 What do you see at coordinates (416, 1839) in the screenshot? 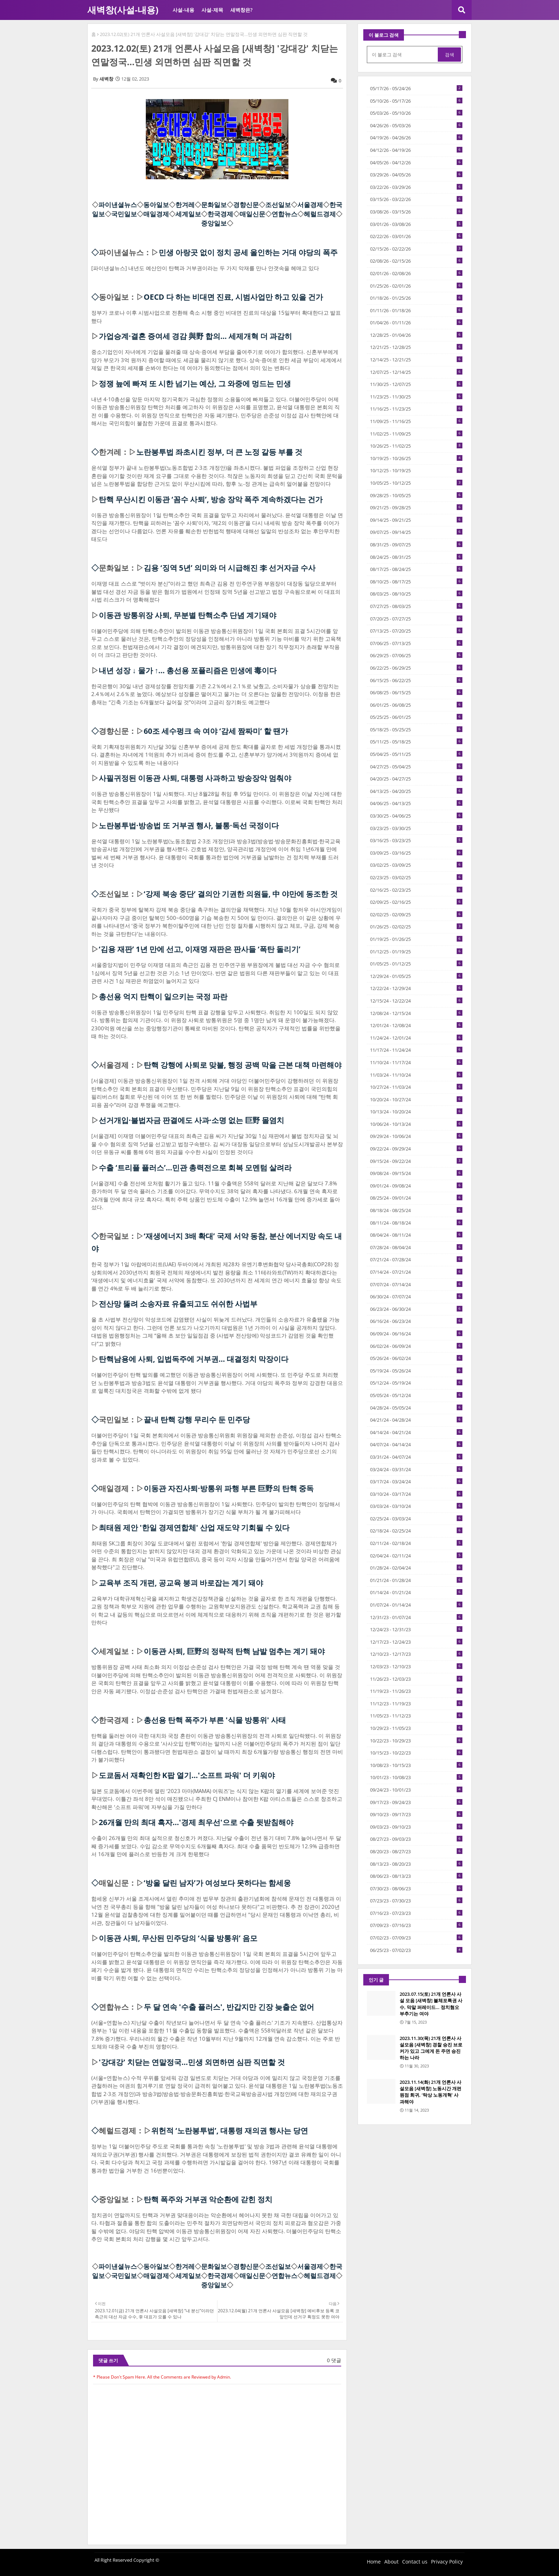
I see `08/27/23 - 09/03/23` at bounding box center [416, 1839].